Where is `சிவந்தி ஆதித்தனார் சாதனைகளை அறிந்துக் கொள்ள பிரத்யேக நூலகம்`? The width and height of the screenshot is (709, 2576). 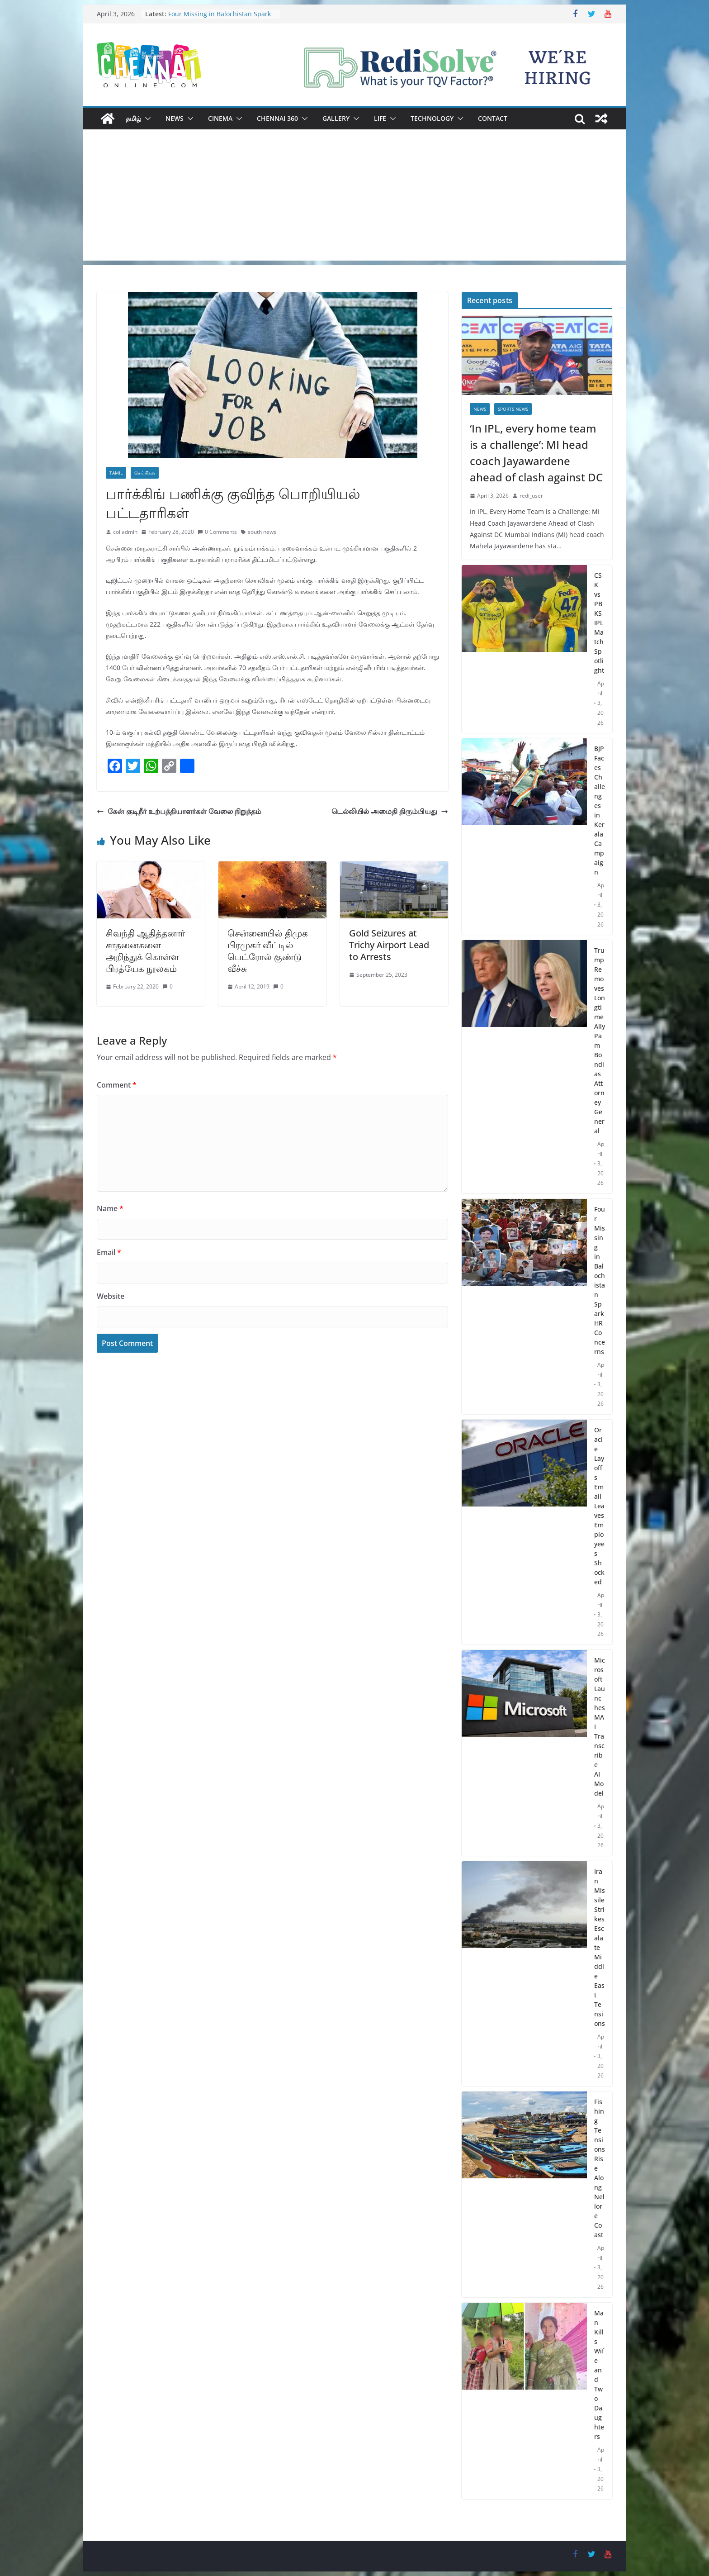
சிவந்தி ஆதித்தனார் சாதனைகளை அறிந்துக் கொள்ள பிரத்யேக நூலகம் is located at coordinates (145, 950).